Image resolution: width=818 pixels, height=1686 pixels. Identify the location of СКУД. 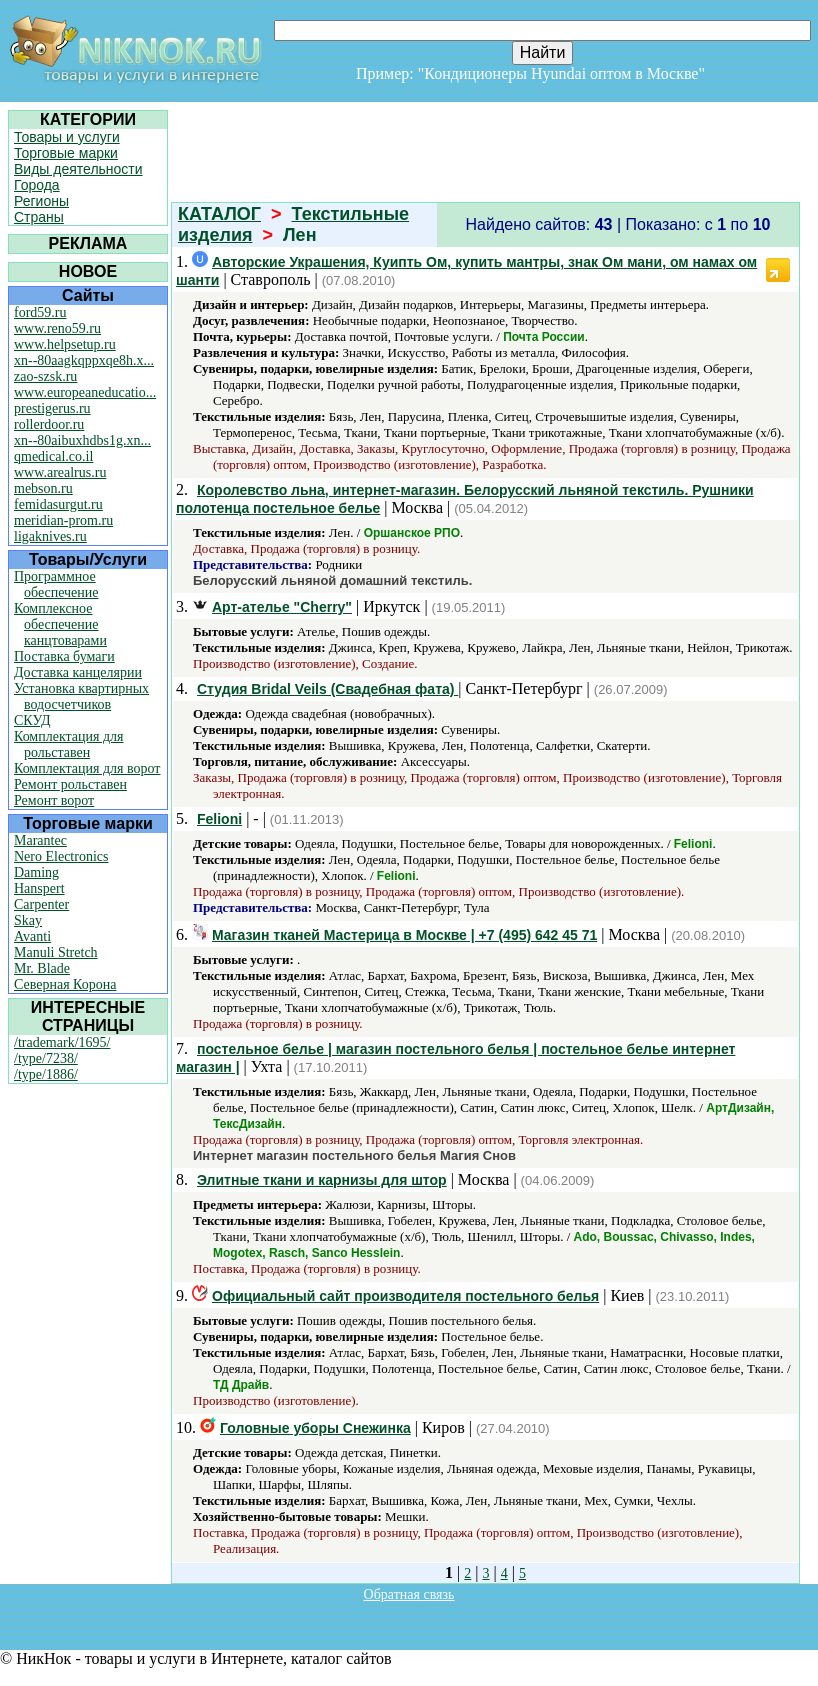
(32, 720).